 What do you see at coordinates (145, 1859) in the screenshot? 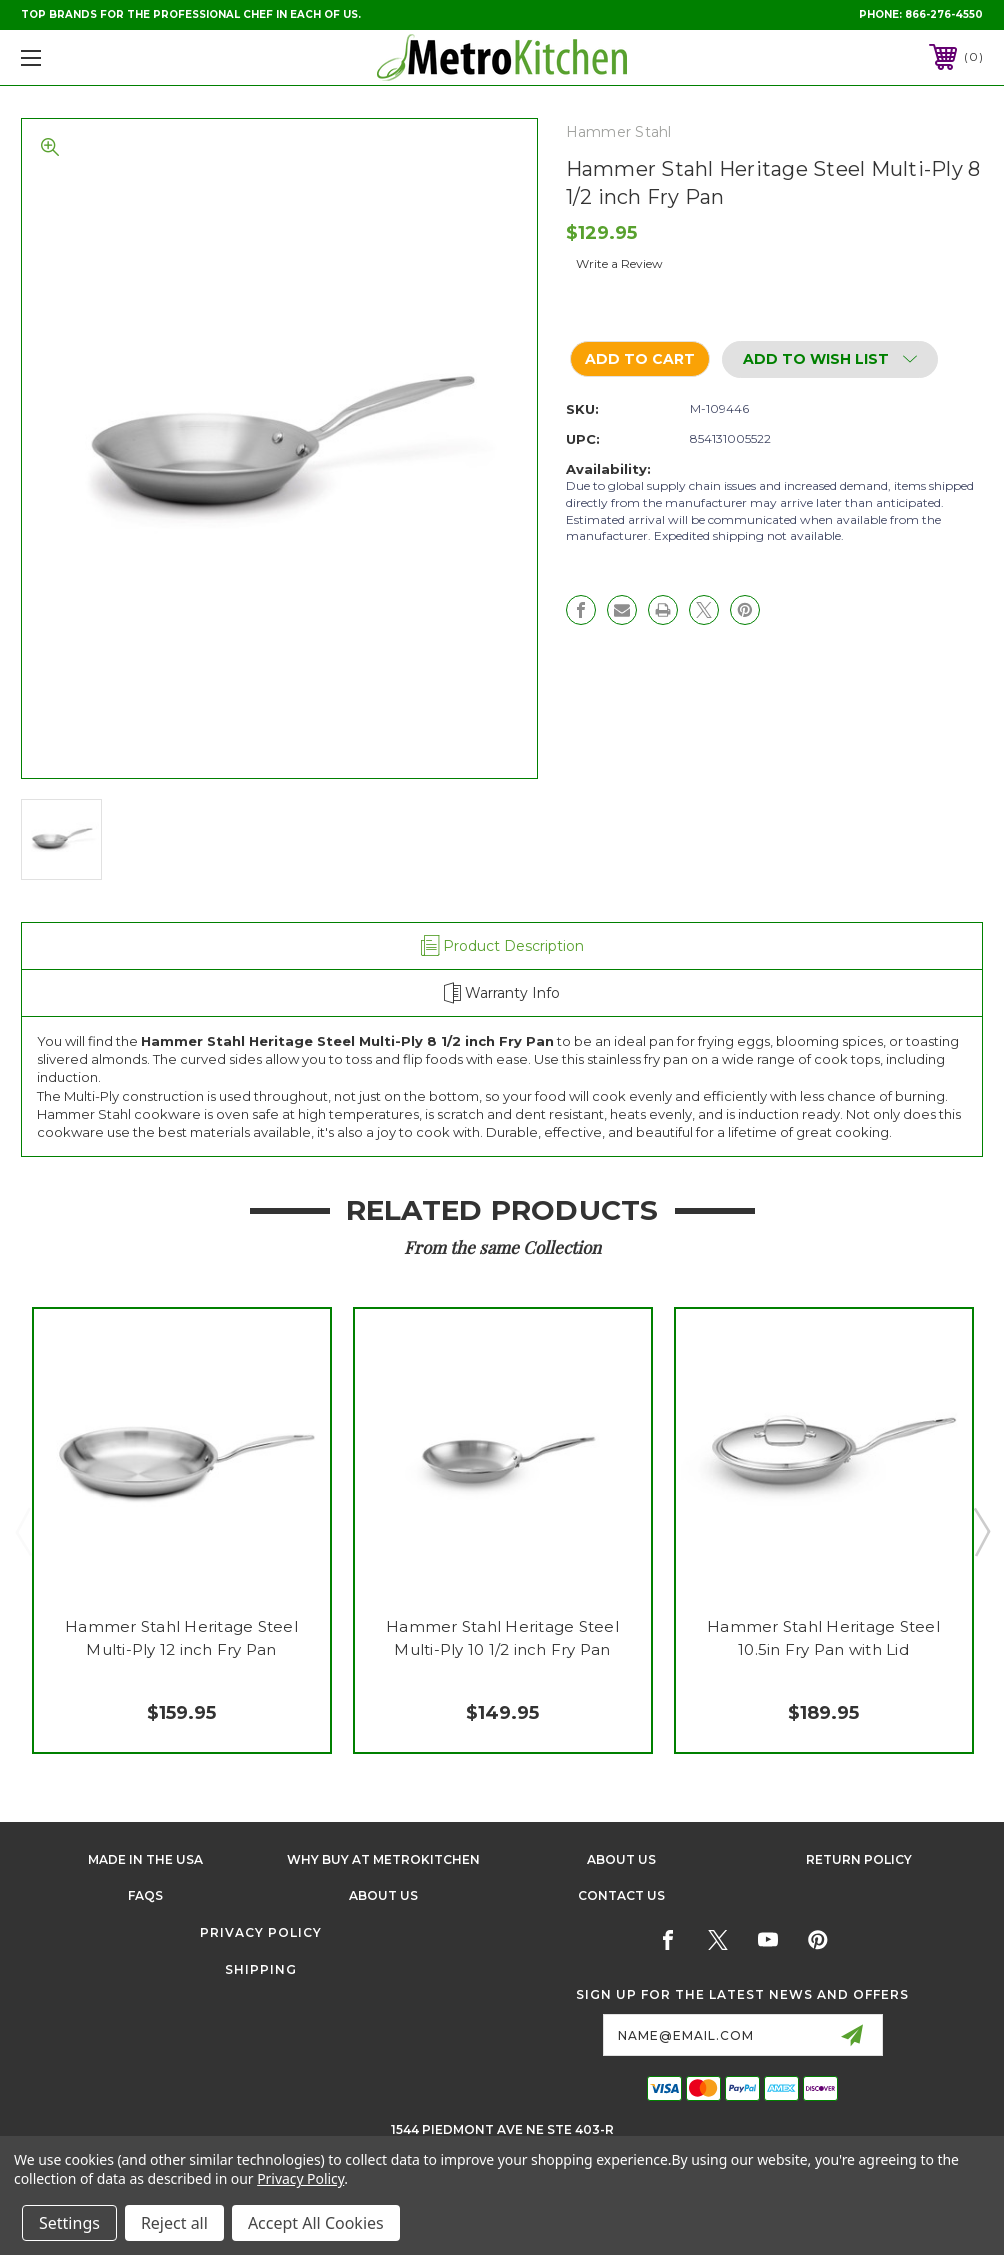
I see `Made in the USA` at bounding box center [145, 1859].